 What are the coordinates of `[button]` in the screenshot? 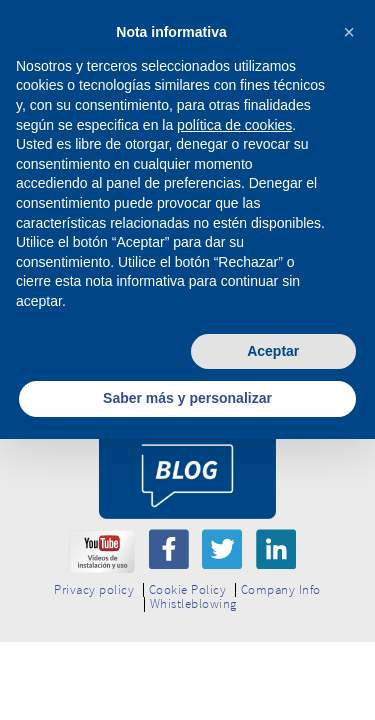 It's located at (349, 32).